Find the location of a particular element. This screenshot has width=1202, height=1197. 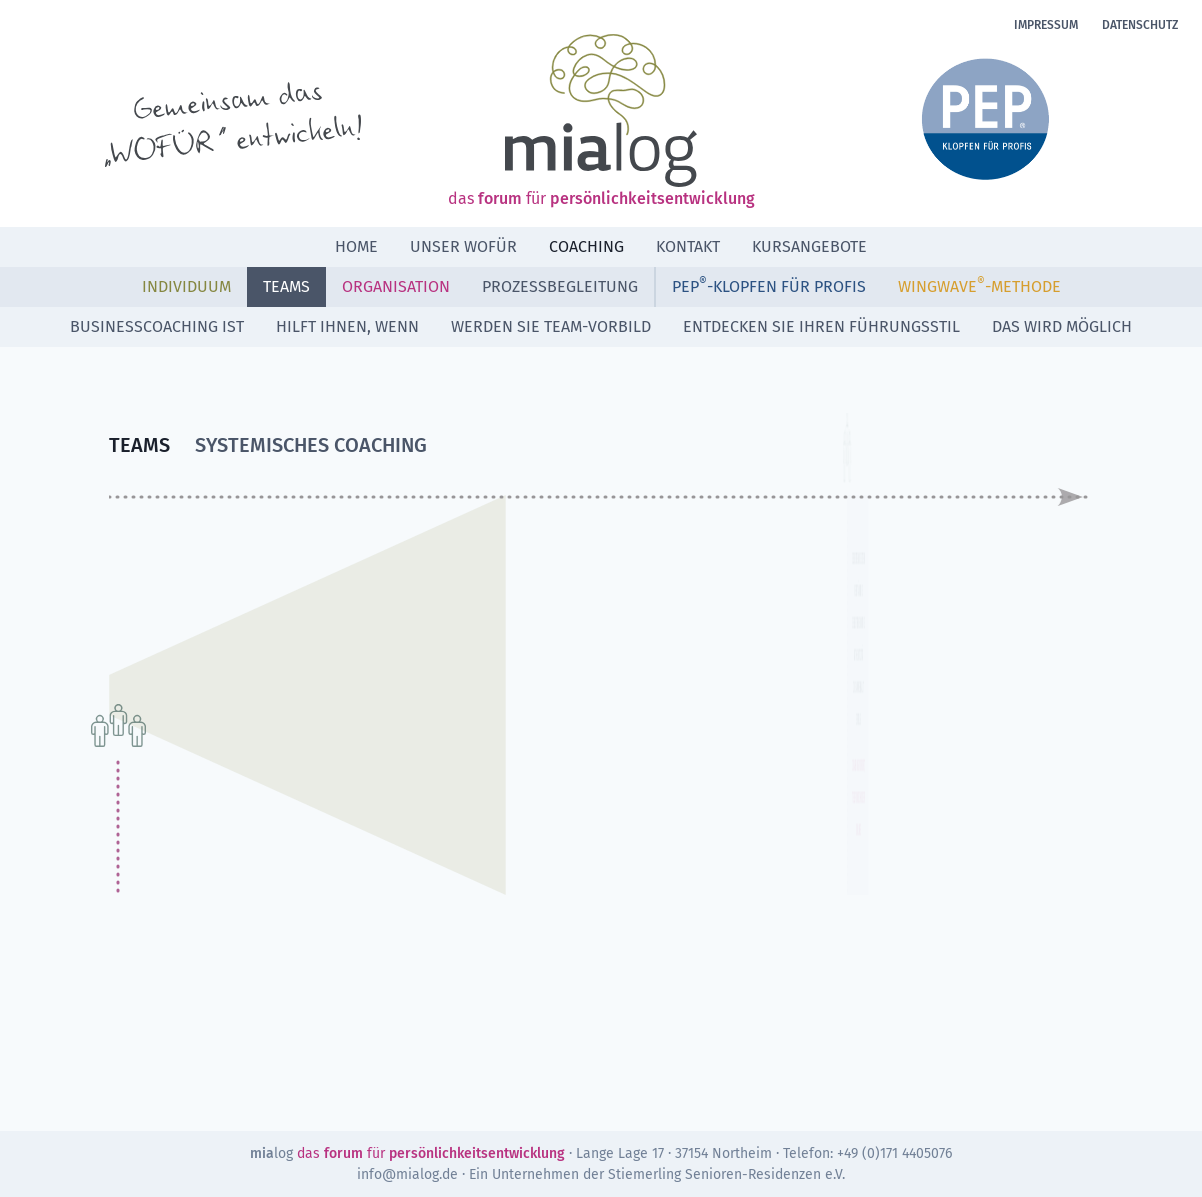

Coaching is located at coordinates (586, 246).